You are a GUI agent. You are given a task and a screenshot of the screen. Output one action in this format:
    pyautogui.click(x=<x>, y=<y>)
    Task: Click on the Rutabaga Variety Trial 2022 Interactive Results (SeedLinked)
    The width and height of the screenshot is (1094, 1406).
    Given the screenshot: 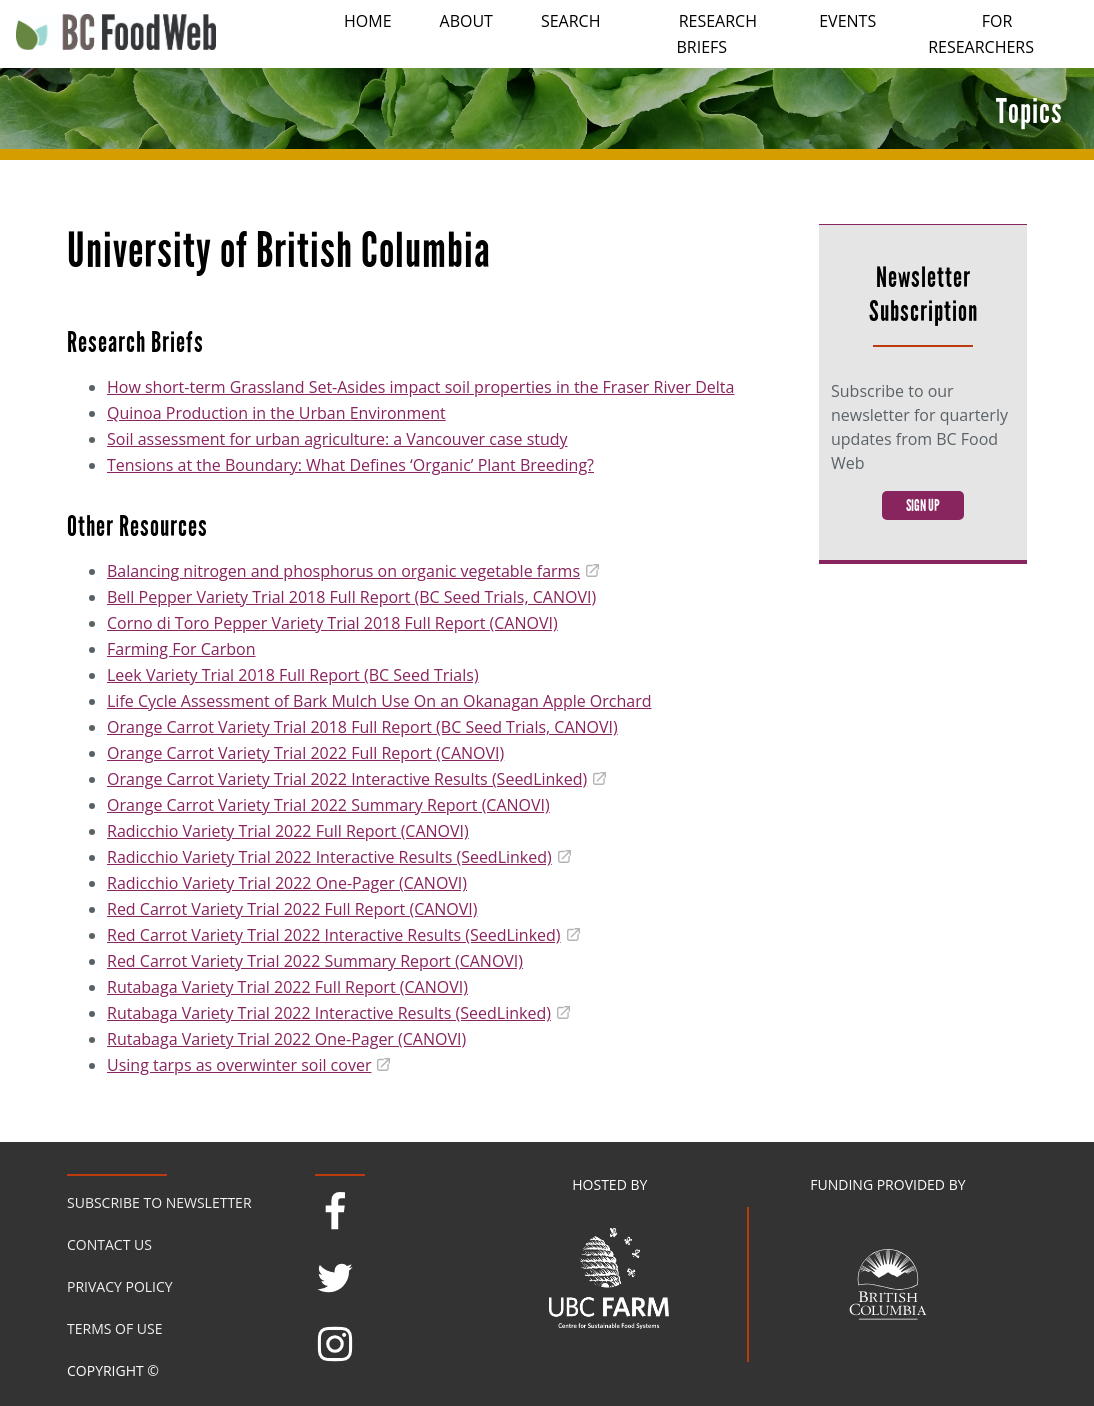 What is the action you would take?
    pyautogui.click(x=329, y=1013)
    